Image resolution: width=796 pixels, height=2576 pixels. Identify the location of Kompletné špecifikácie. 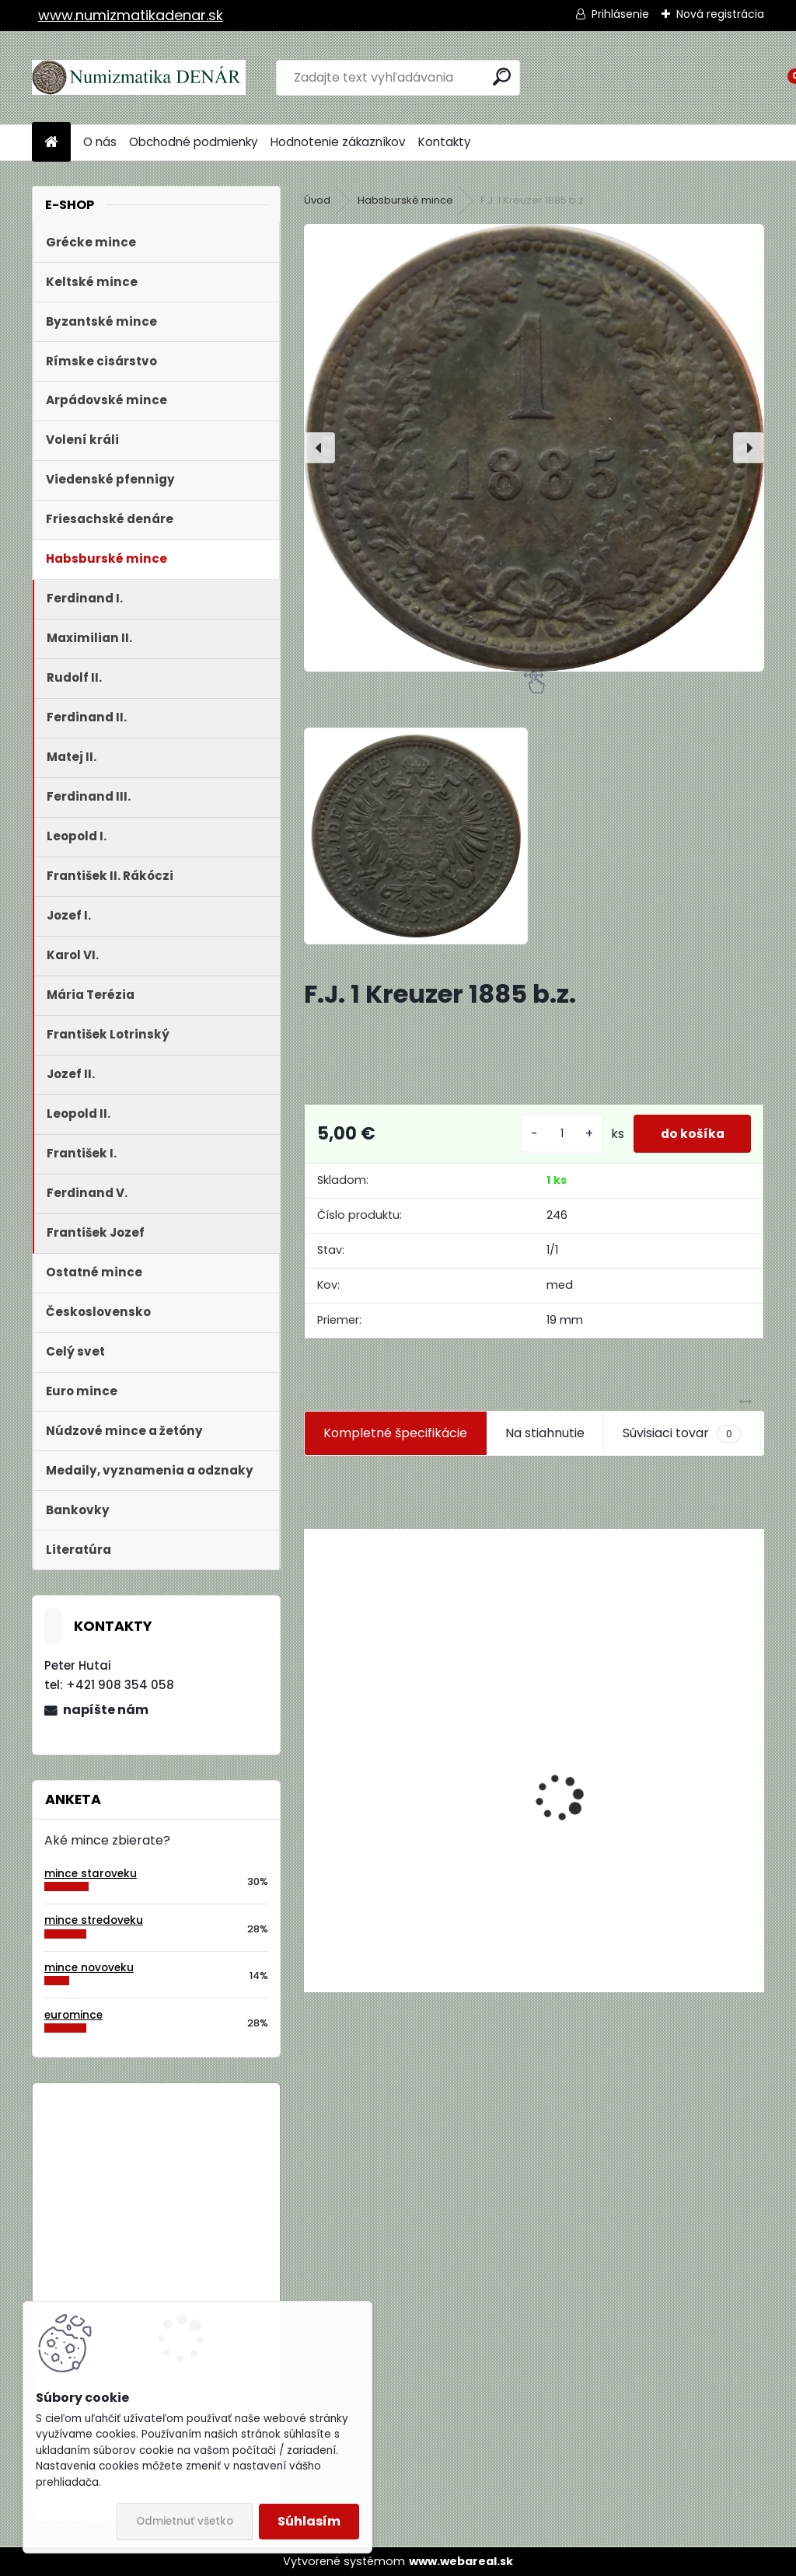
(395, 1433).